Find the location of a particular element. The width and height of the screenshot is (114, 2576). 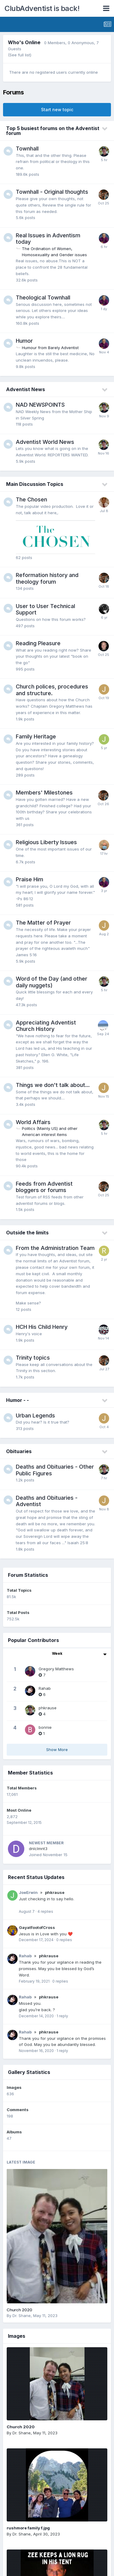

Main Discussion Topics is located at coordinates (34, 484).